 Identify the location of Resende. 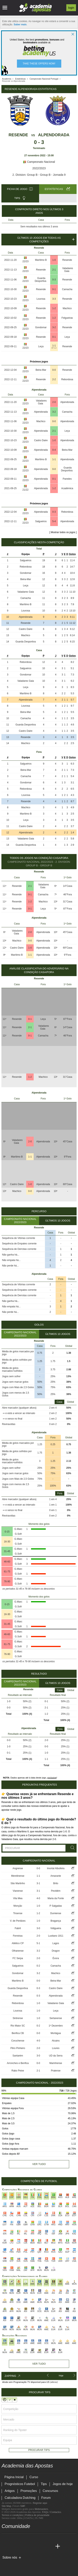
(18, 135).